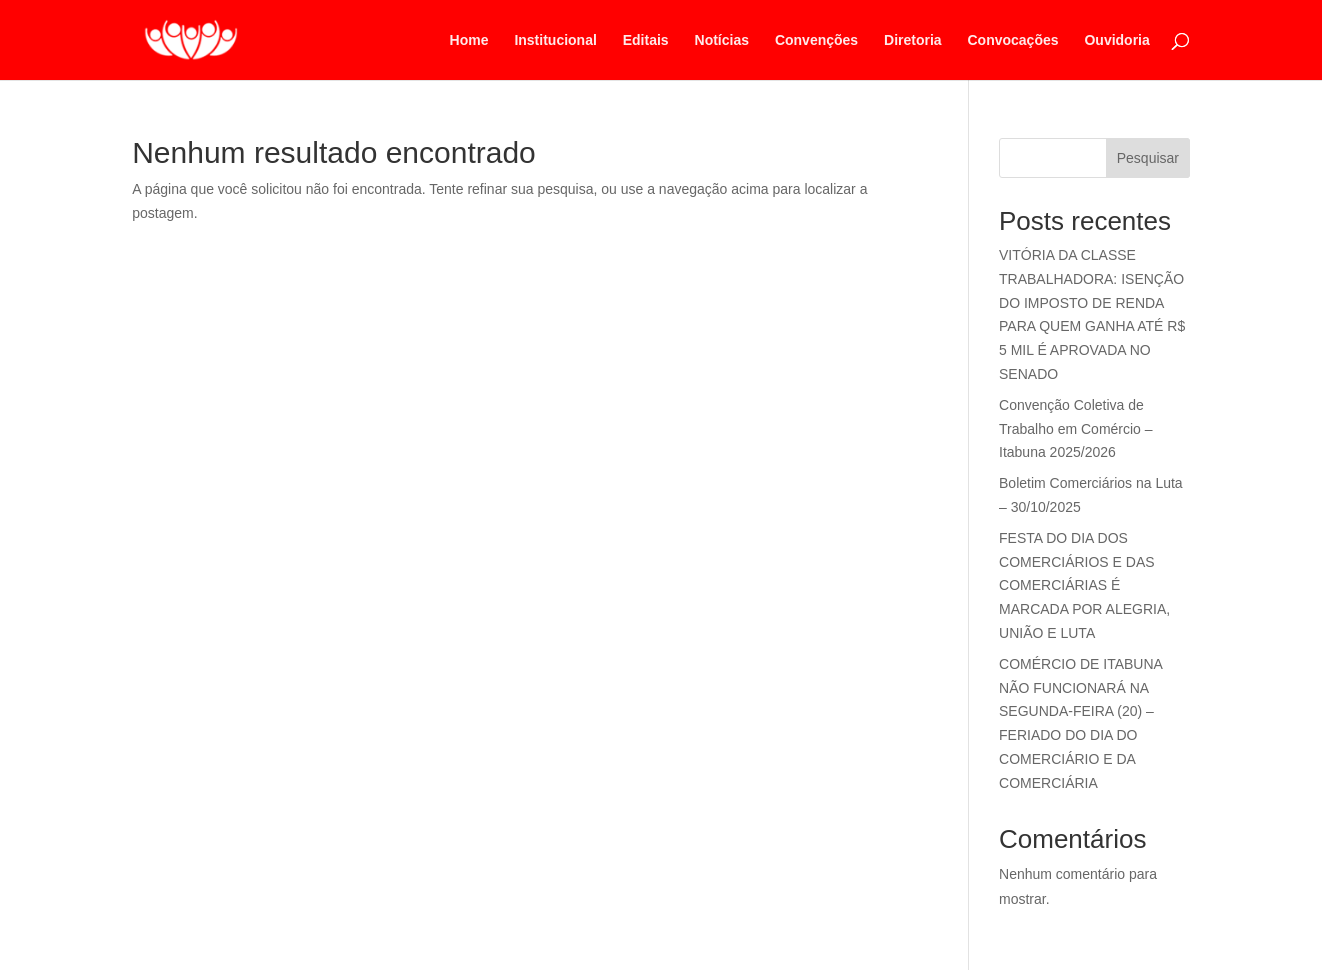 The image size is (1322, 970). What do you see at coordinates (722, 40) in the screenshot?
I see `Notícias` at bounding box center [722, 40].